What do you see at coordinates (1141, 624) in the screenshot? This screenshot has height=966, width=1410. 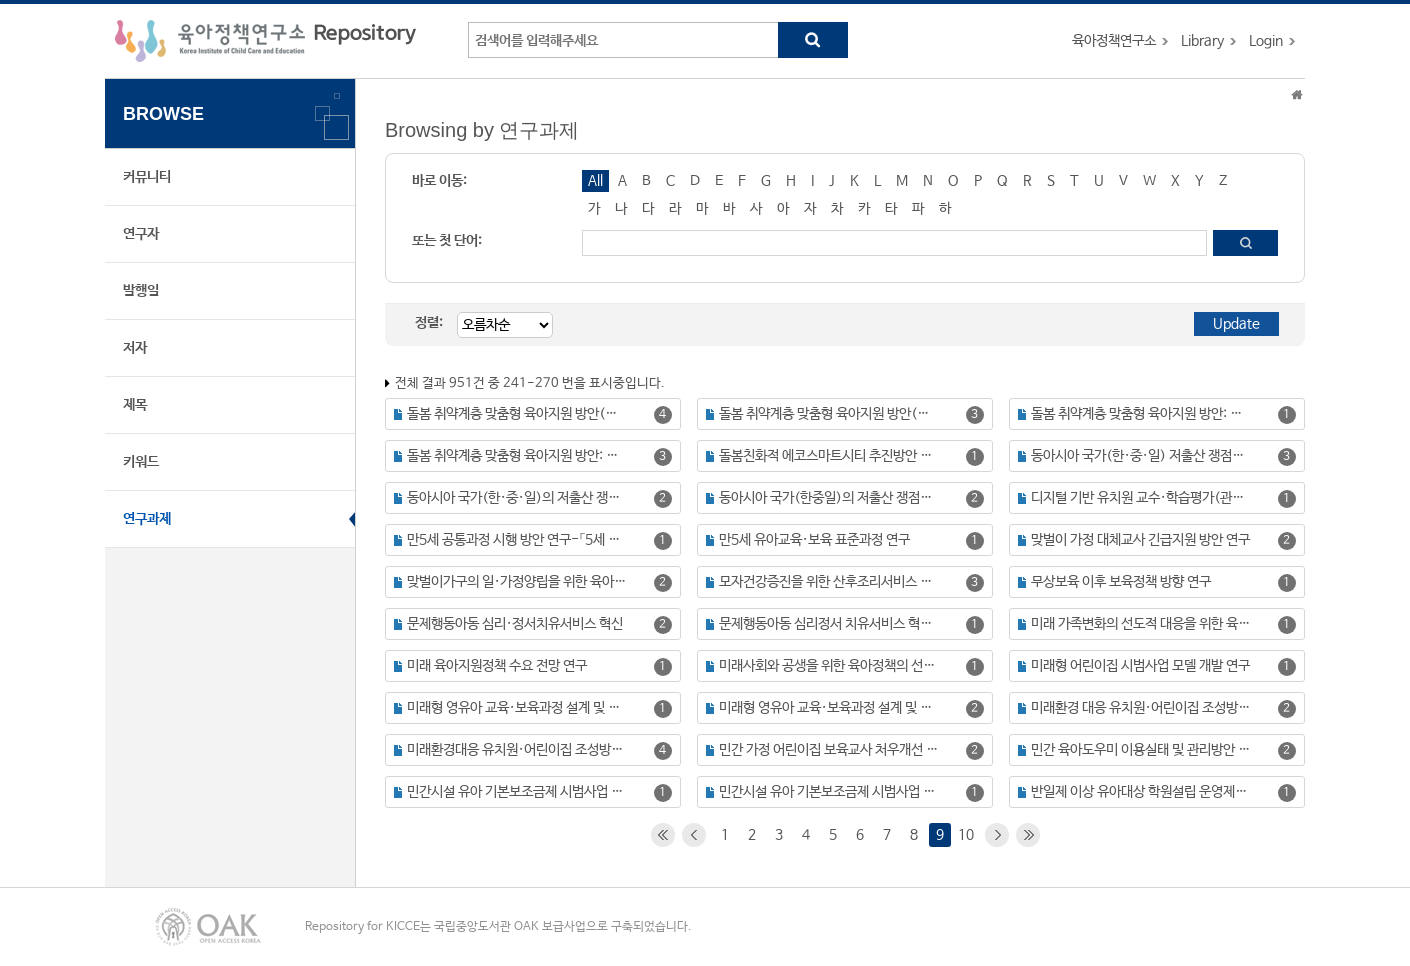 I see `미래 가족변화의 선도적 대응을 위한 육아정책의 진단과 과제` at bounding box center [1141, 624].